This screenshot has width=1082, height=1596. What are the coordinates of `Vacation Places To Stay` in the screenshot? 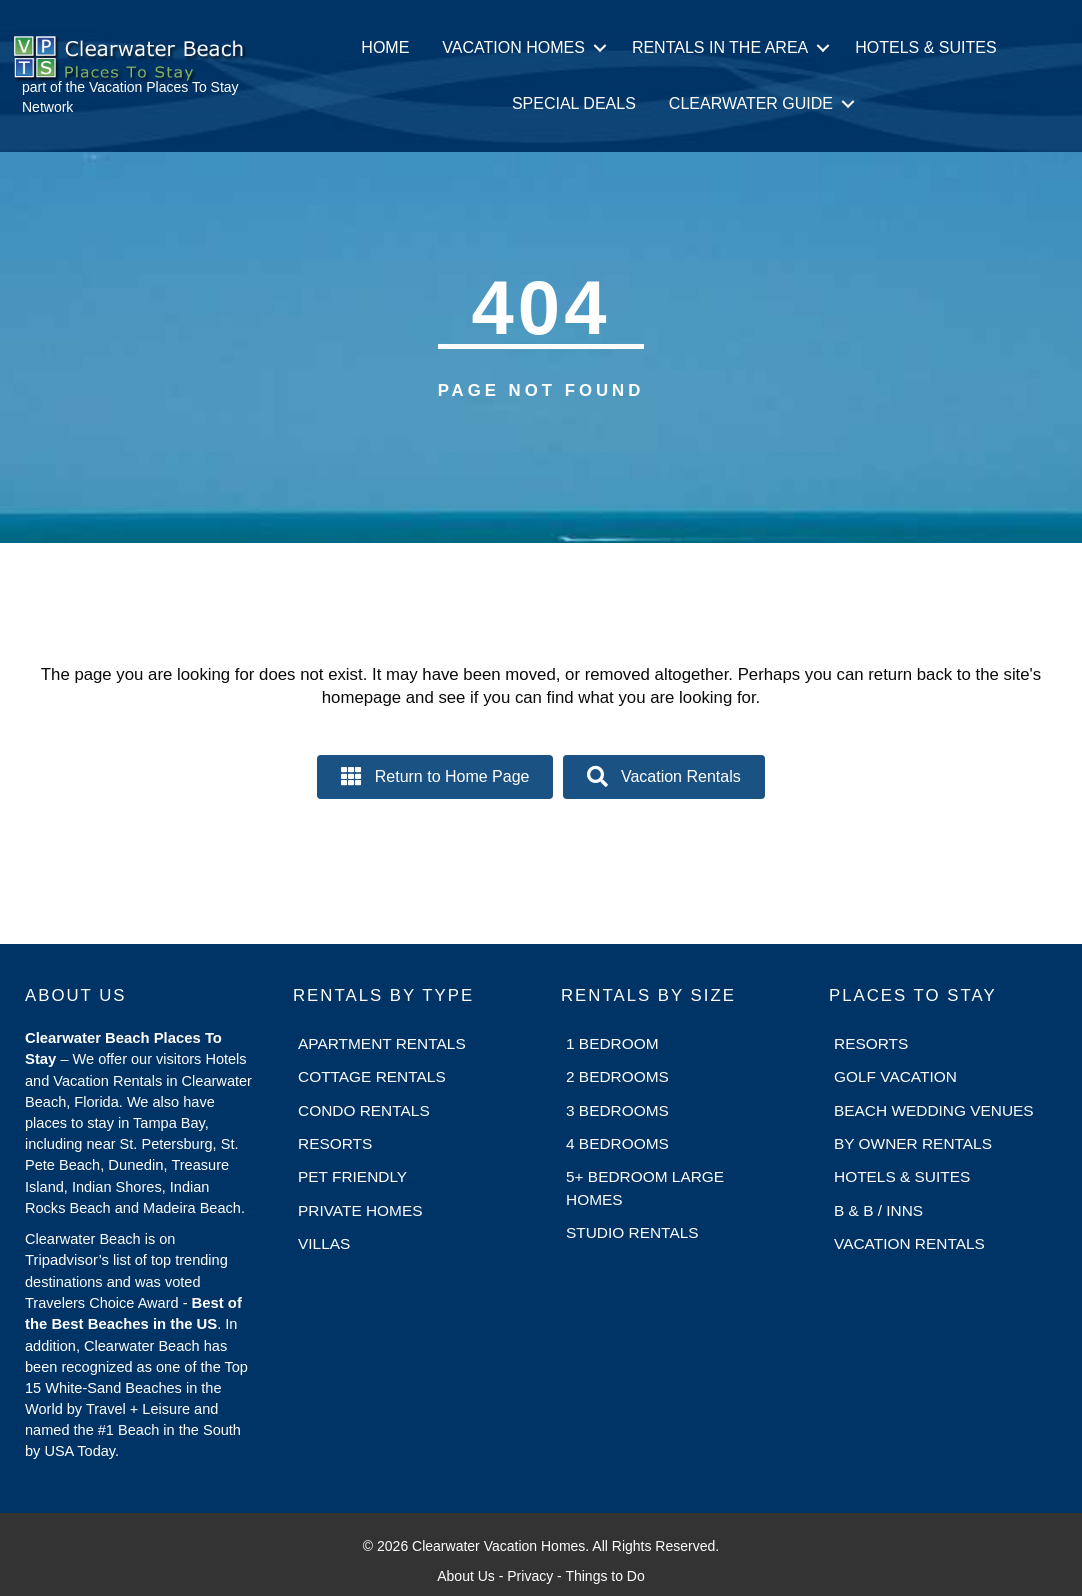 It's located at (164, 87).